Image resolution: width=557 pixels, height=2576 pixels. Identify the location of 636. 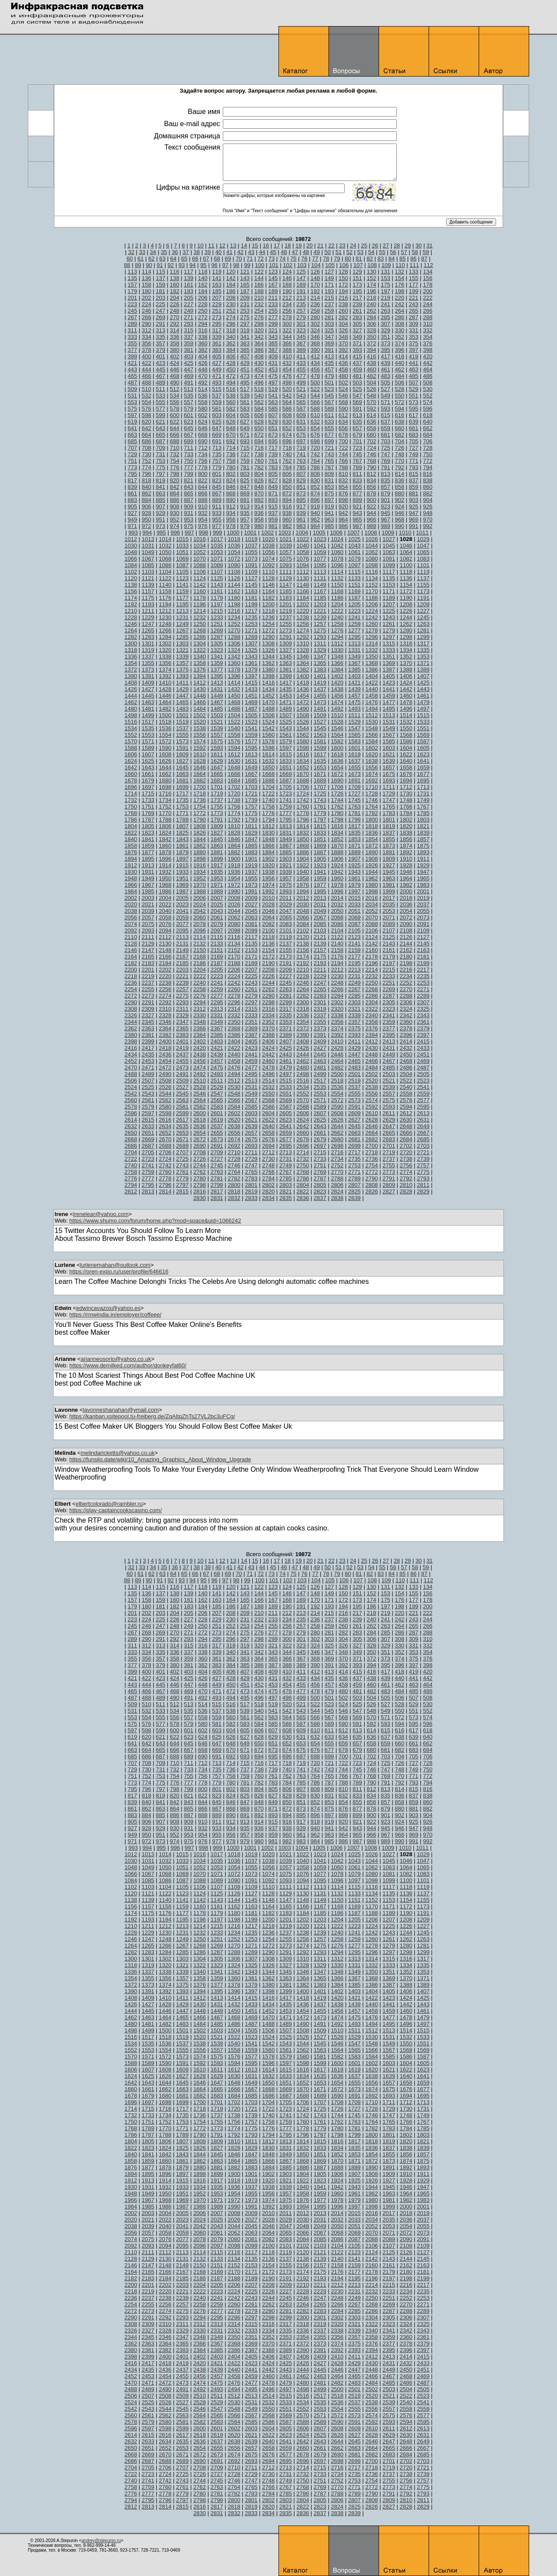
(371, 421).